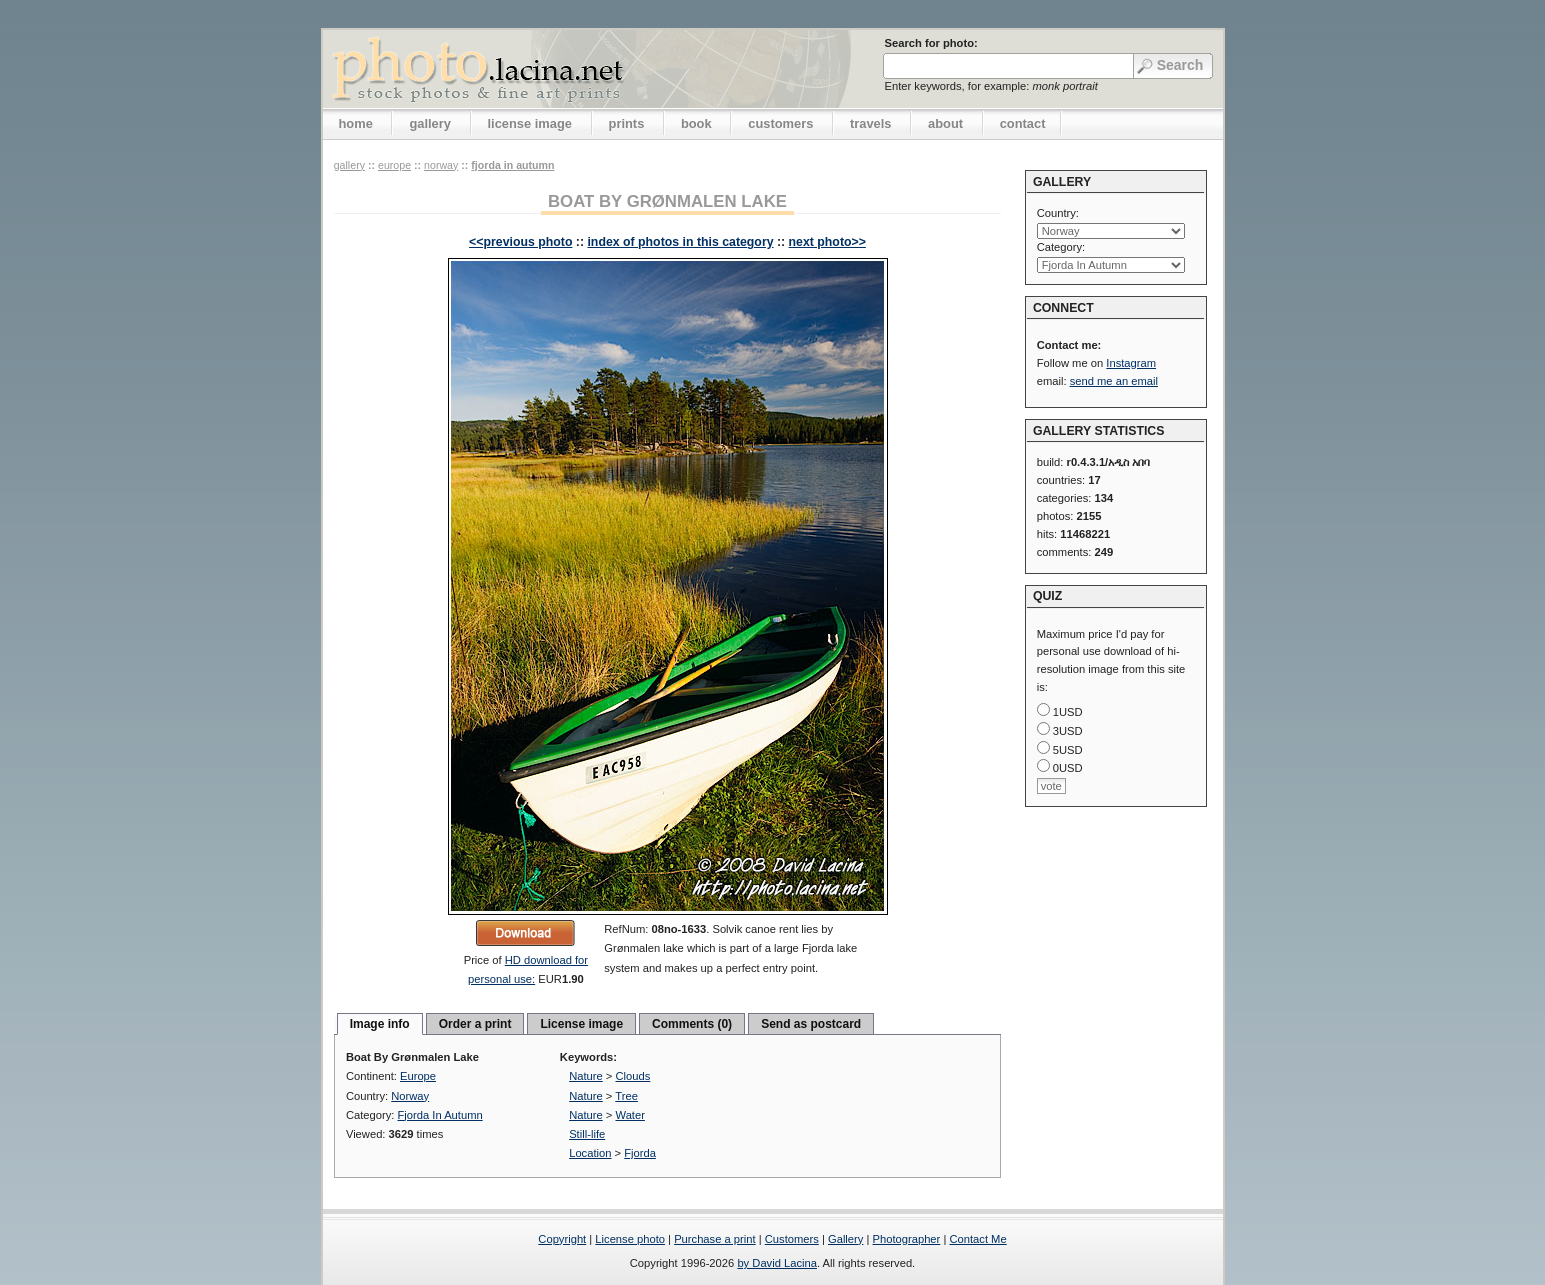 Image resolution: width=1545 pixels, height=1285 pixels. What do you see at coordinates (780, 123) in the screenshot?
I see `customers` at bounding box center [780, 123].